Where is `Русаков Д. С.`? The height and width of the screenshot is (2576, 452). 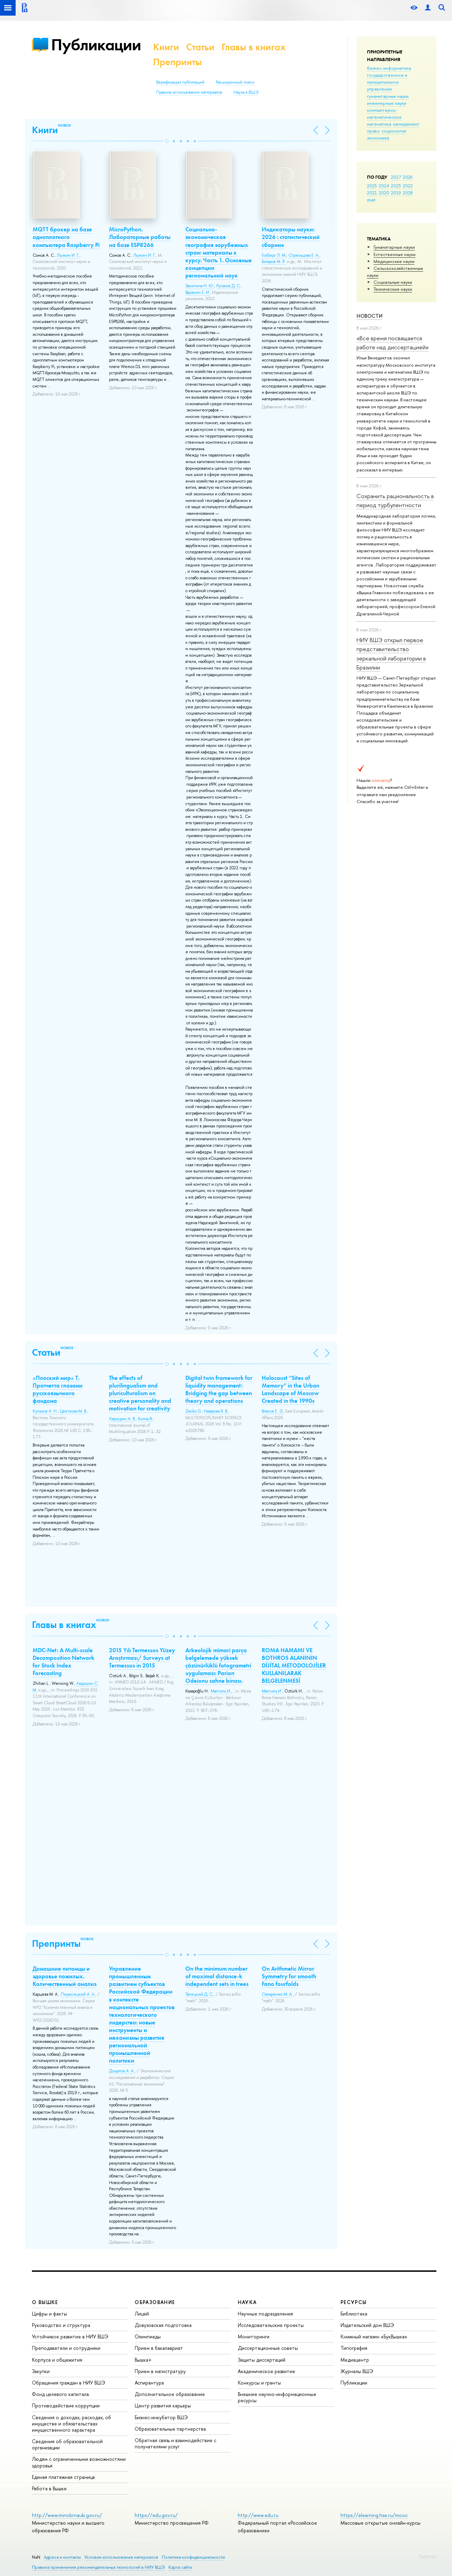 Русаков Д. С. is located at coordinates (228, 286).